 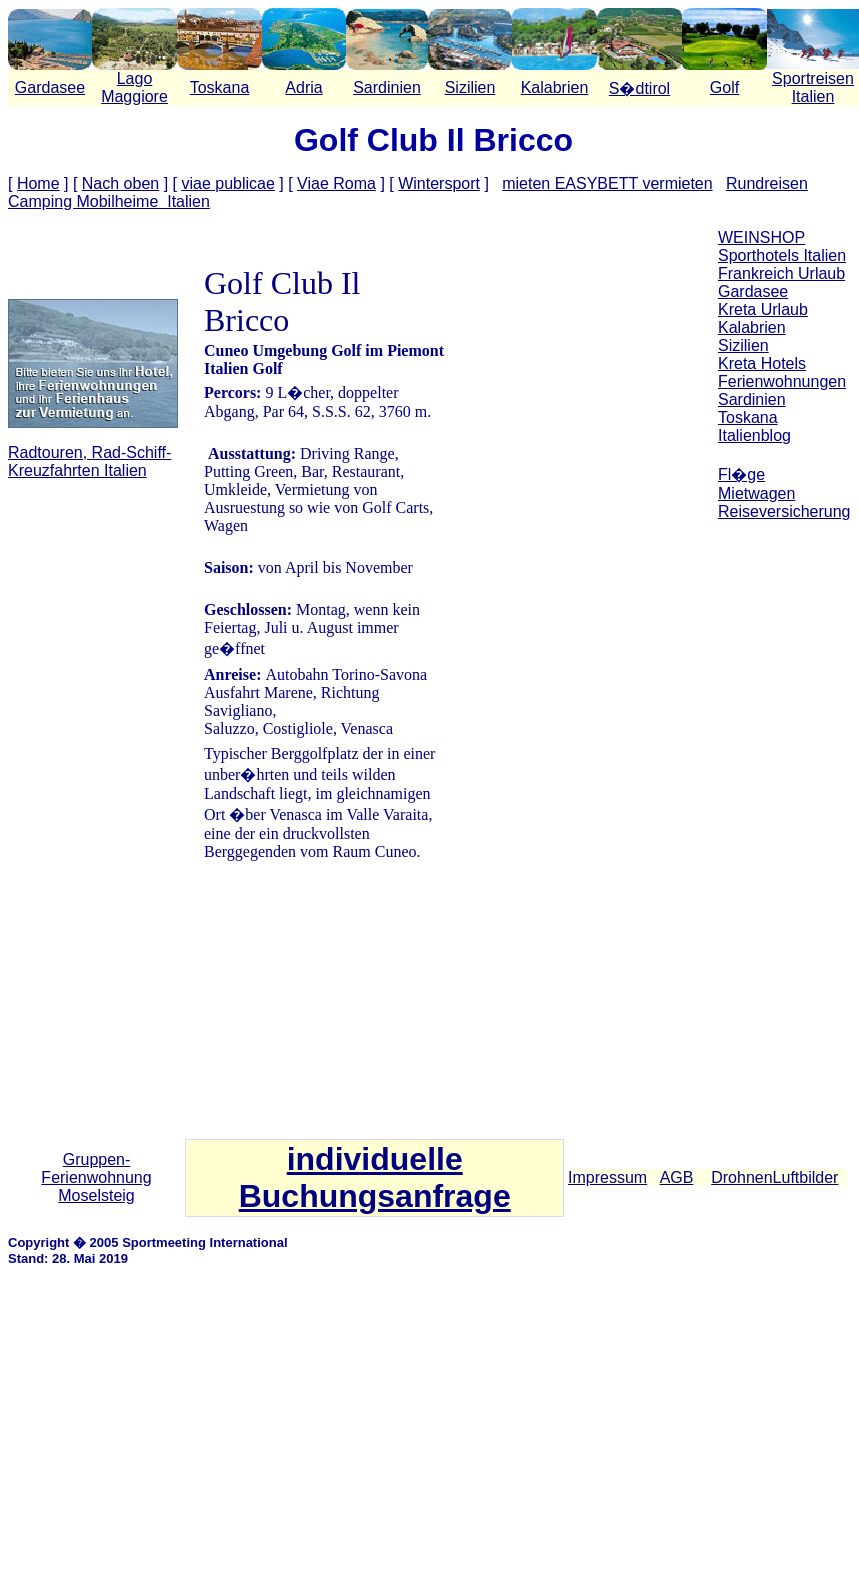 What do you see at coordinates (754, 435) in the screenshot?
I see `Italienblog` at bounding box center [754, 435].